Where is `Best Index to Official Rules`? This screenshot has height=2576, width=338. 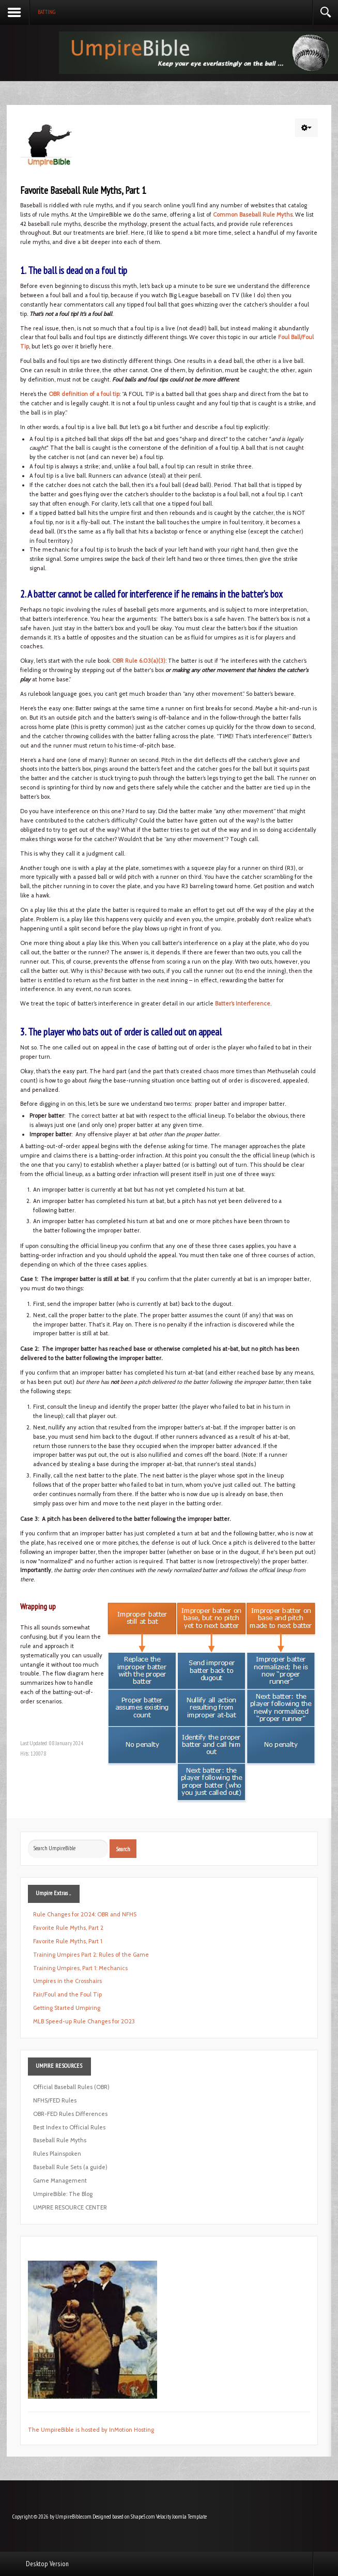
Best Index to Official Rules is located at coordinates (69, 2127).